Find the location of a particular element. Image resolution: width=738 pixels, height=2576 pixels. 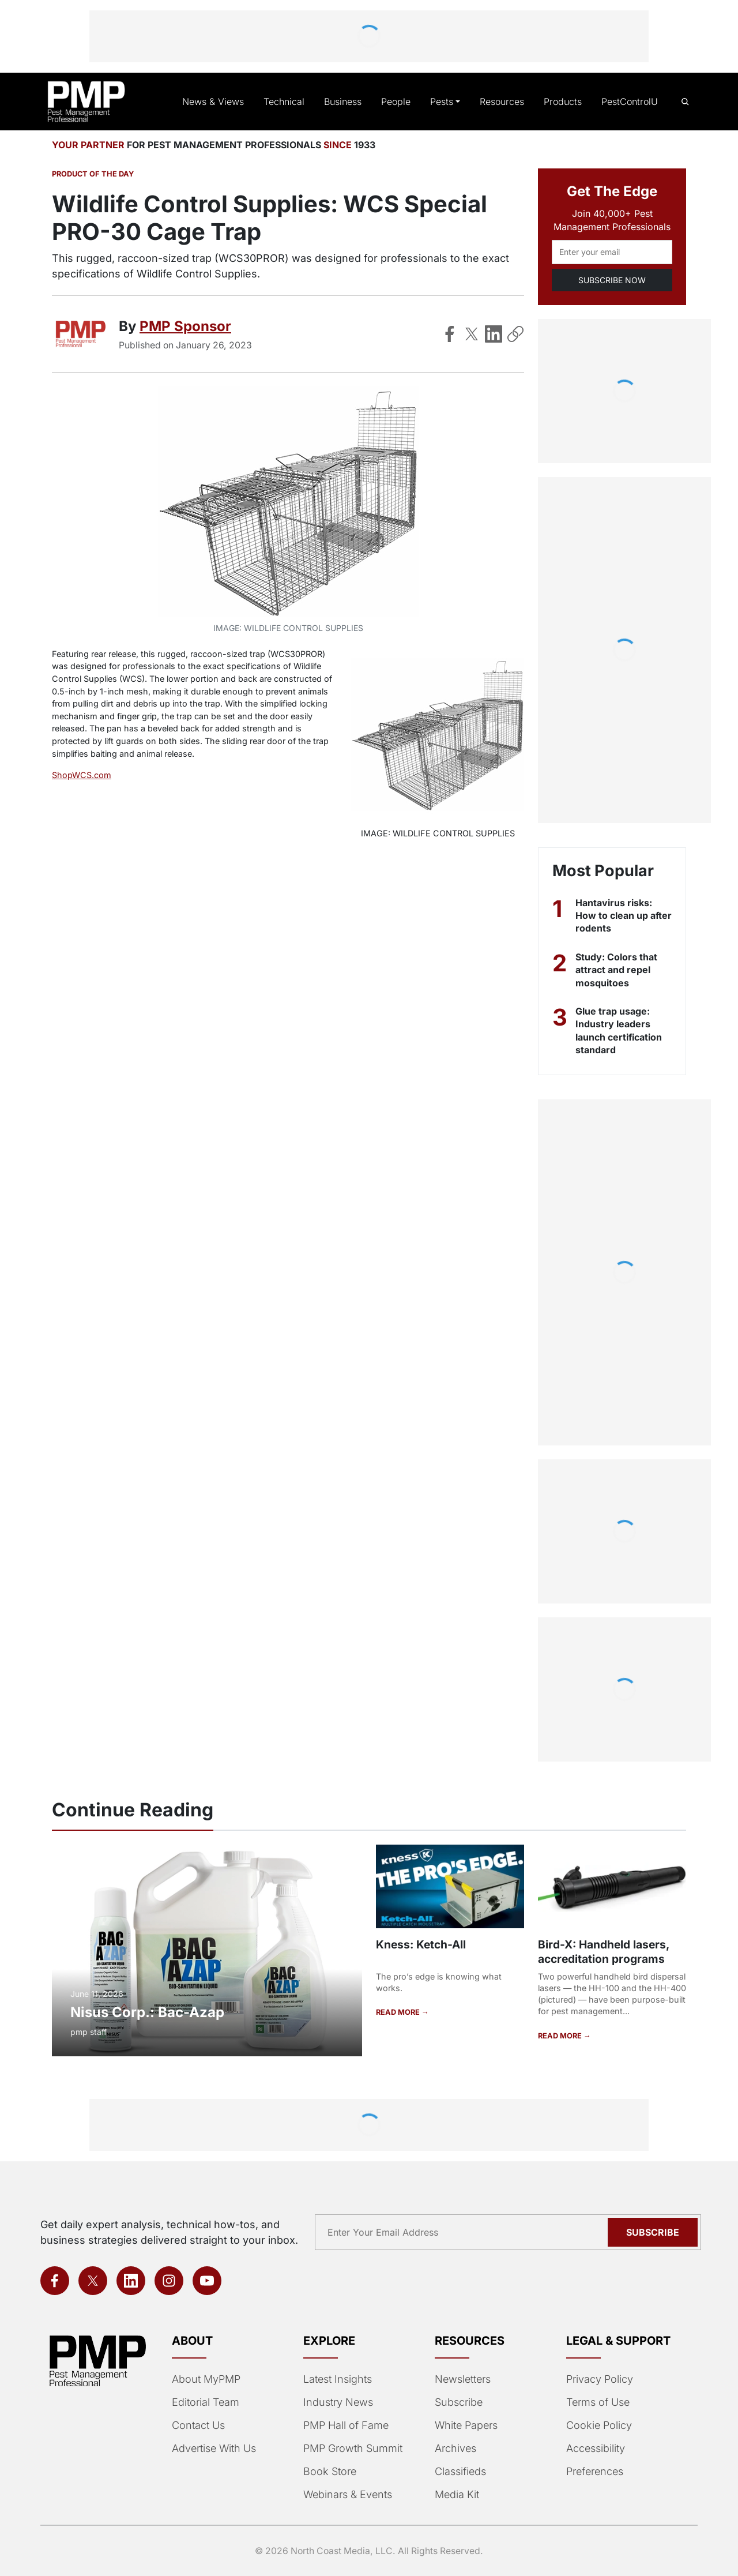

Industry News is located at coordinates (337, 2402).